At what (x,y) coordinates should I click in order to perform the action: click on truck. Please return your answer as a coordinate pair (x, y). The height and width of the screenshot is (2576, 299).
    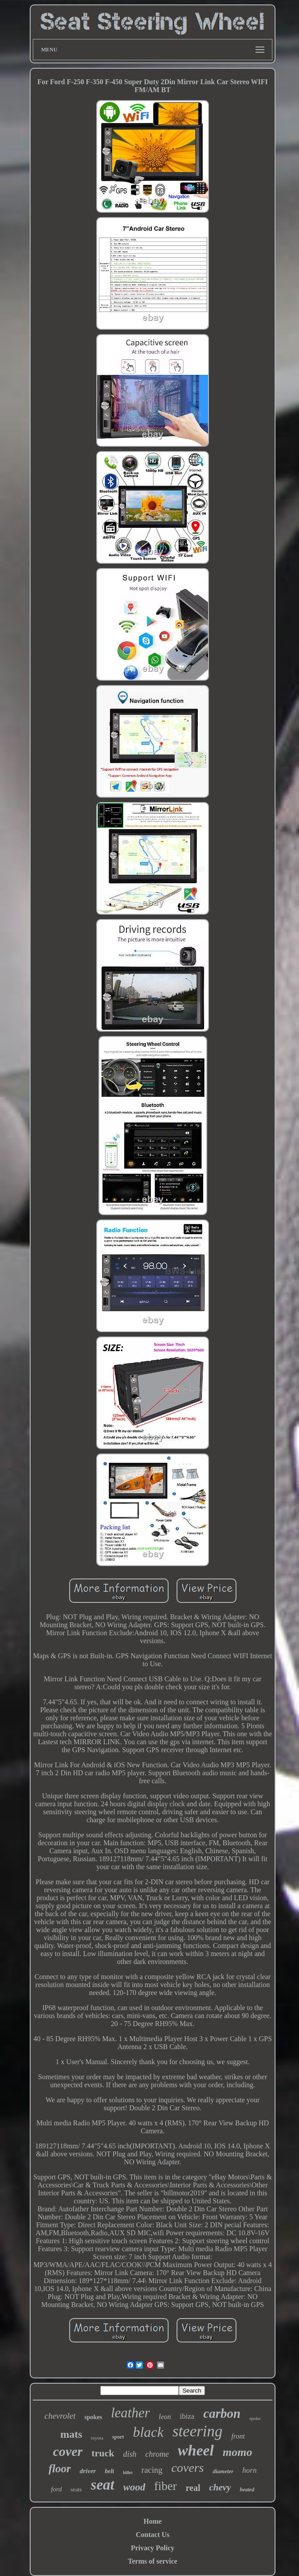
    Looking at the image, I should click on (102, 2453).